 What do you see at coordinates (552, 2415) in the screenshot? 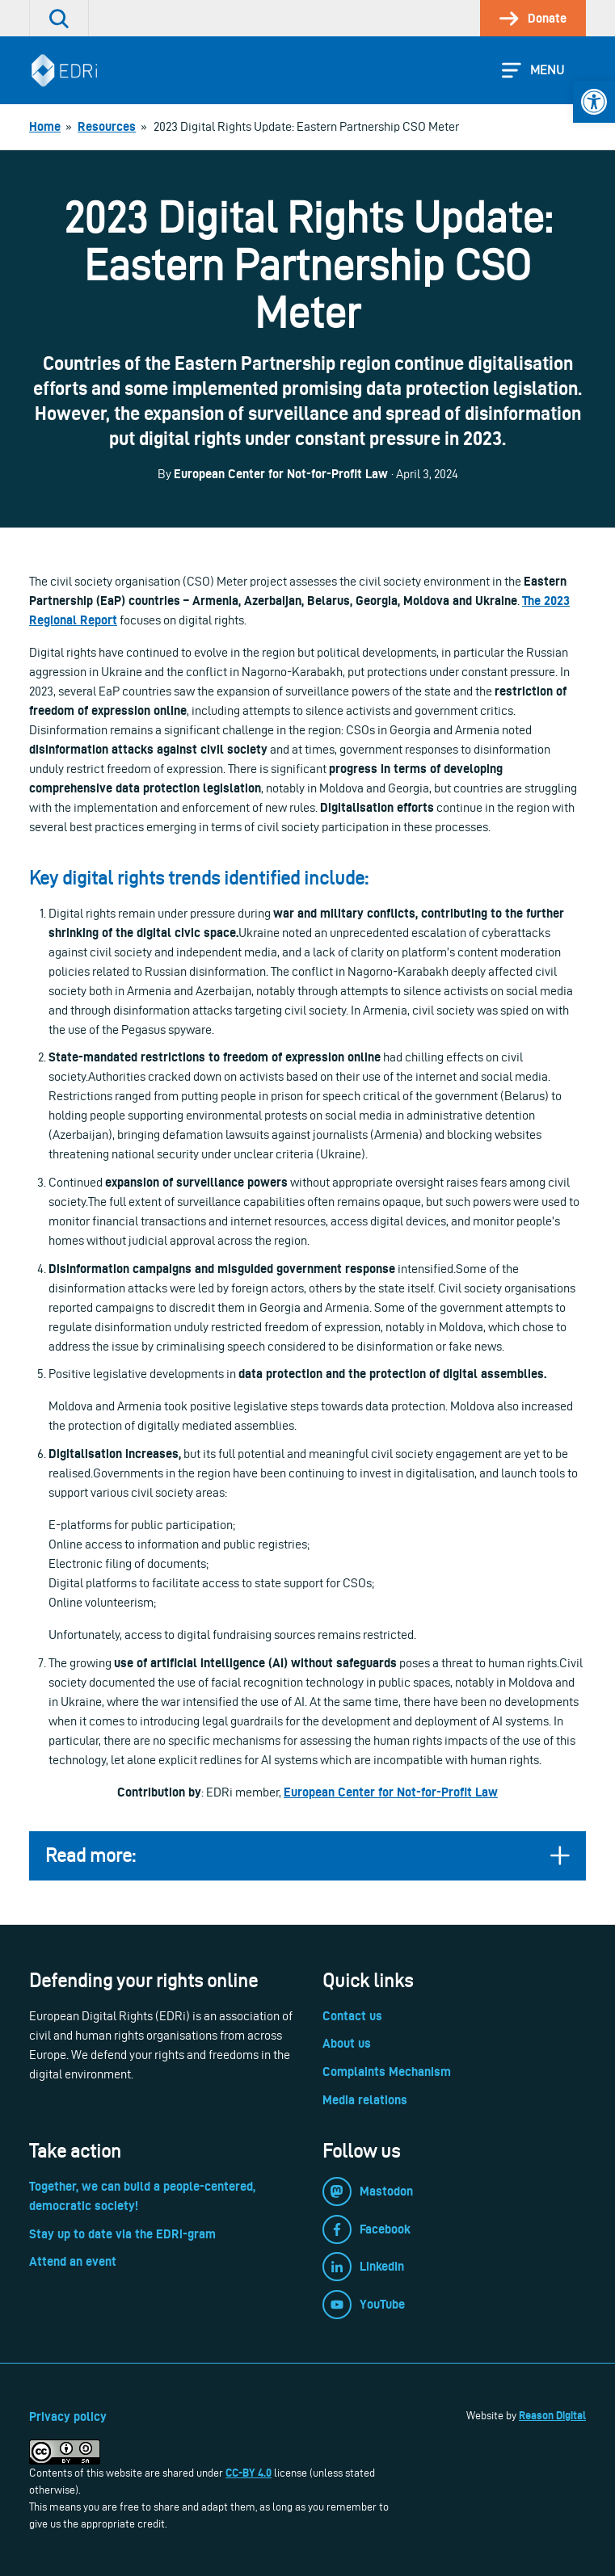
I see `Reason Digital [link]` at bounding box center [552, 2415].